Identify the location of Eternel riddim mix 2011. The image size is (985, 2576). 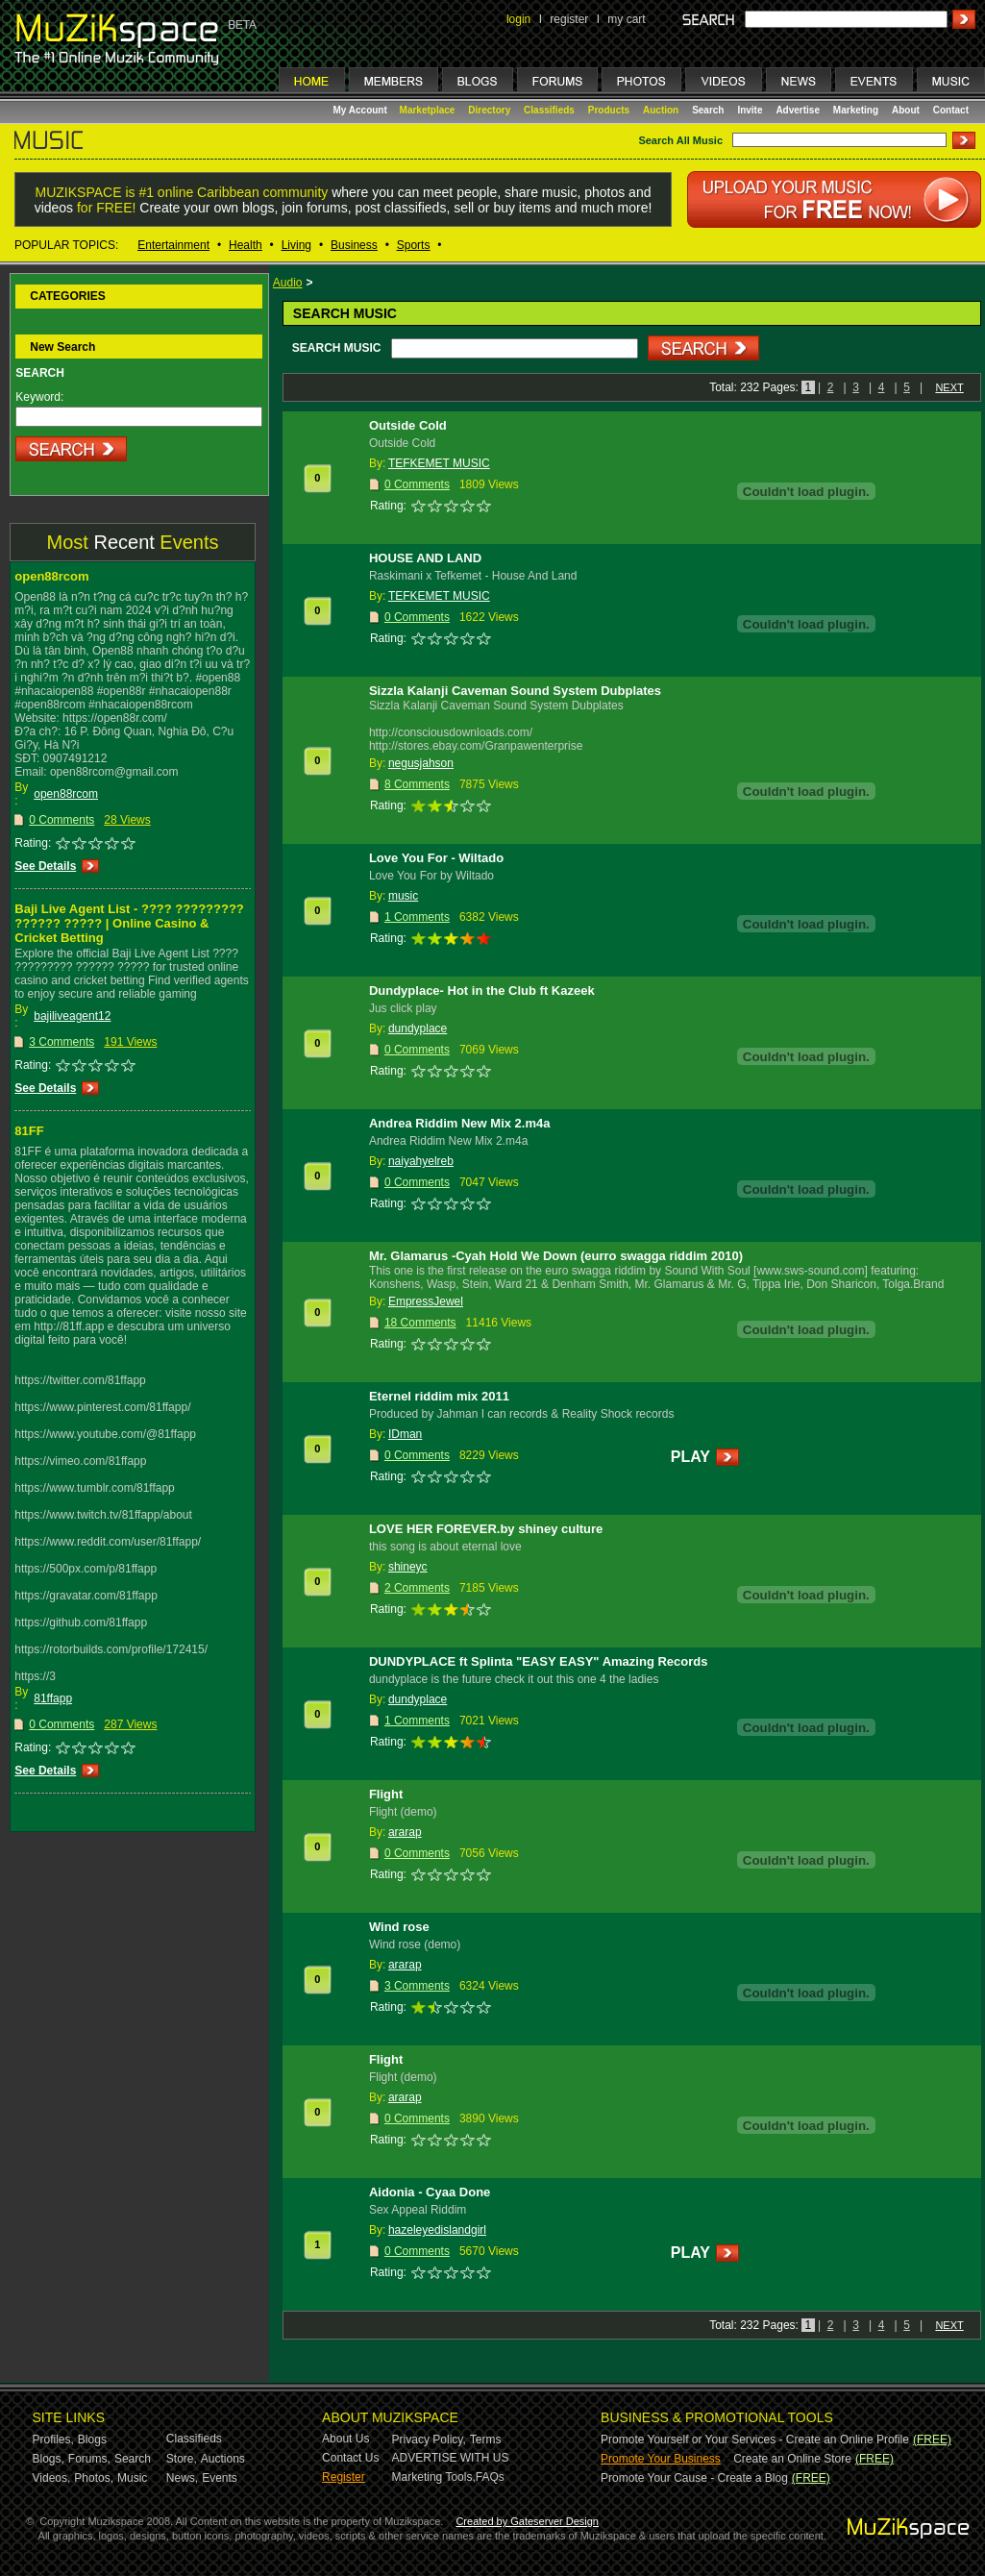
(439, 1396).